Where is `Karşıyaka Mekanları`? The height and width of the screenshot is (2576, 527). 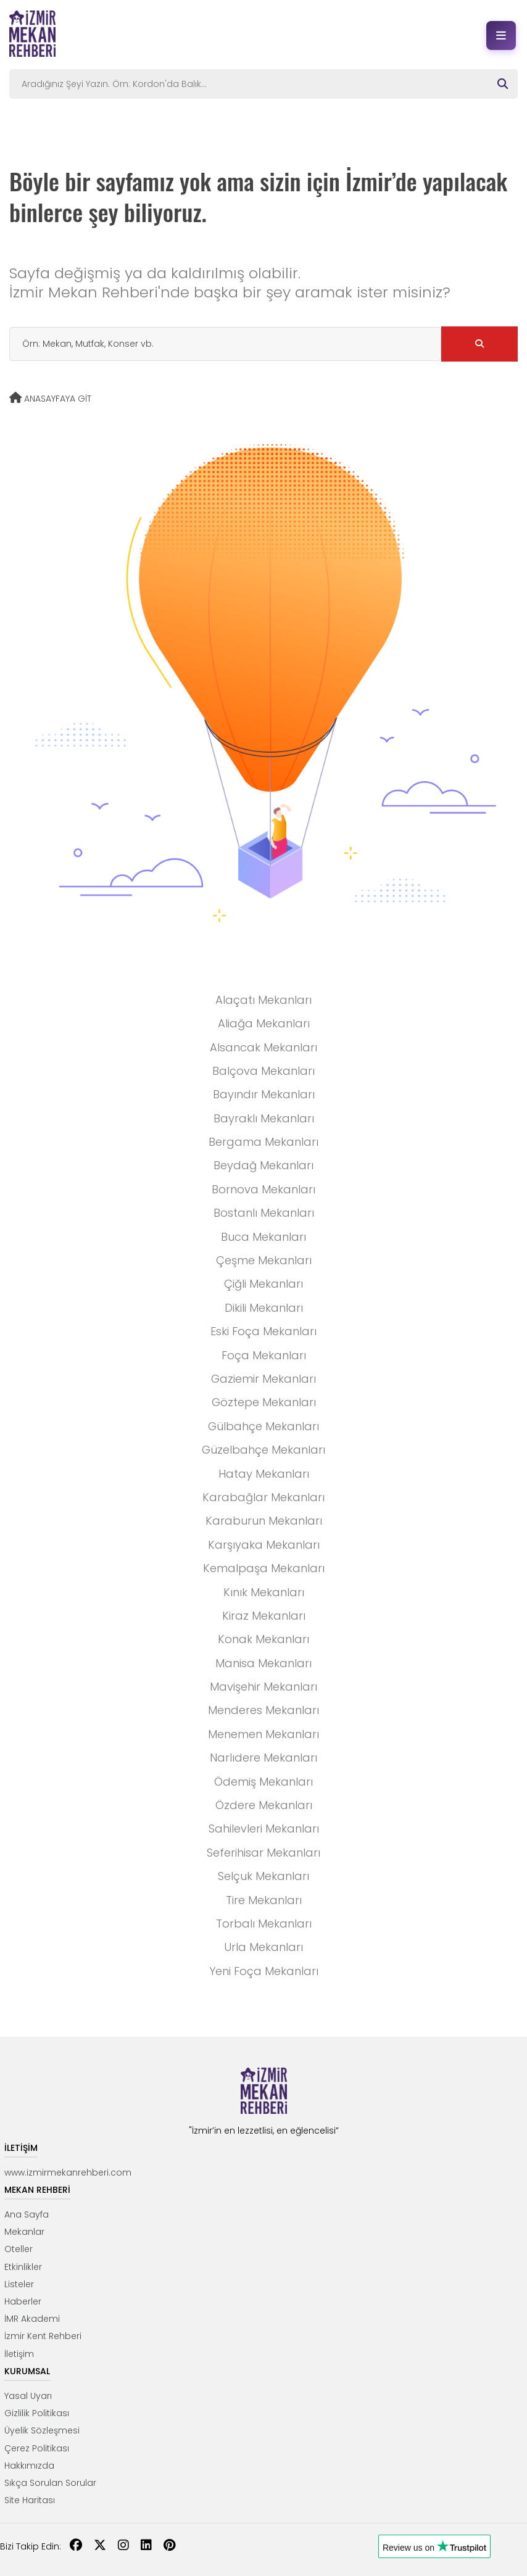 Karşıyaka Mekanları is located at coordinates (264, 1544).